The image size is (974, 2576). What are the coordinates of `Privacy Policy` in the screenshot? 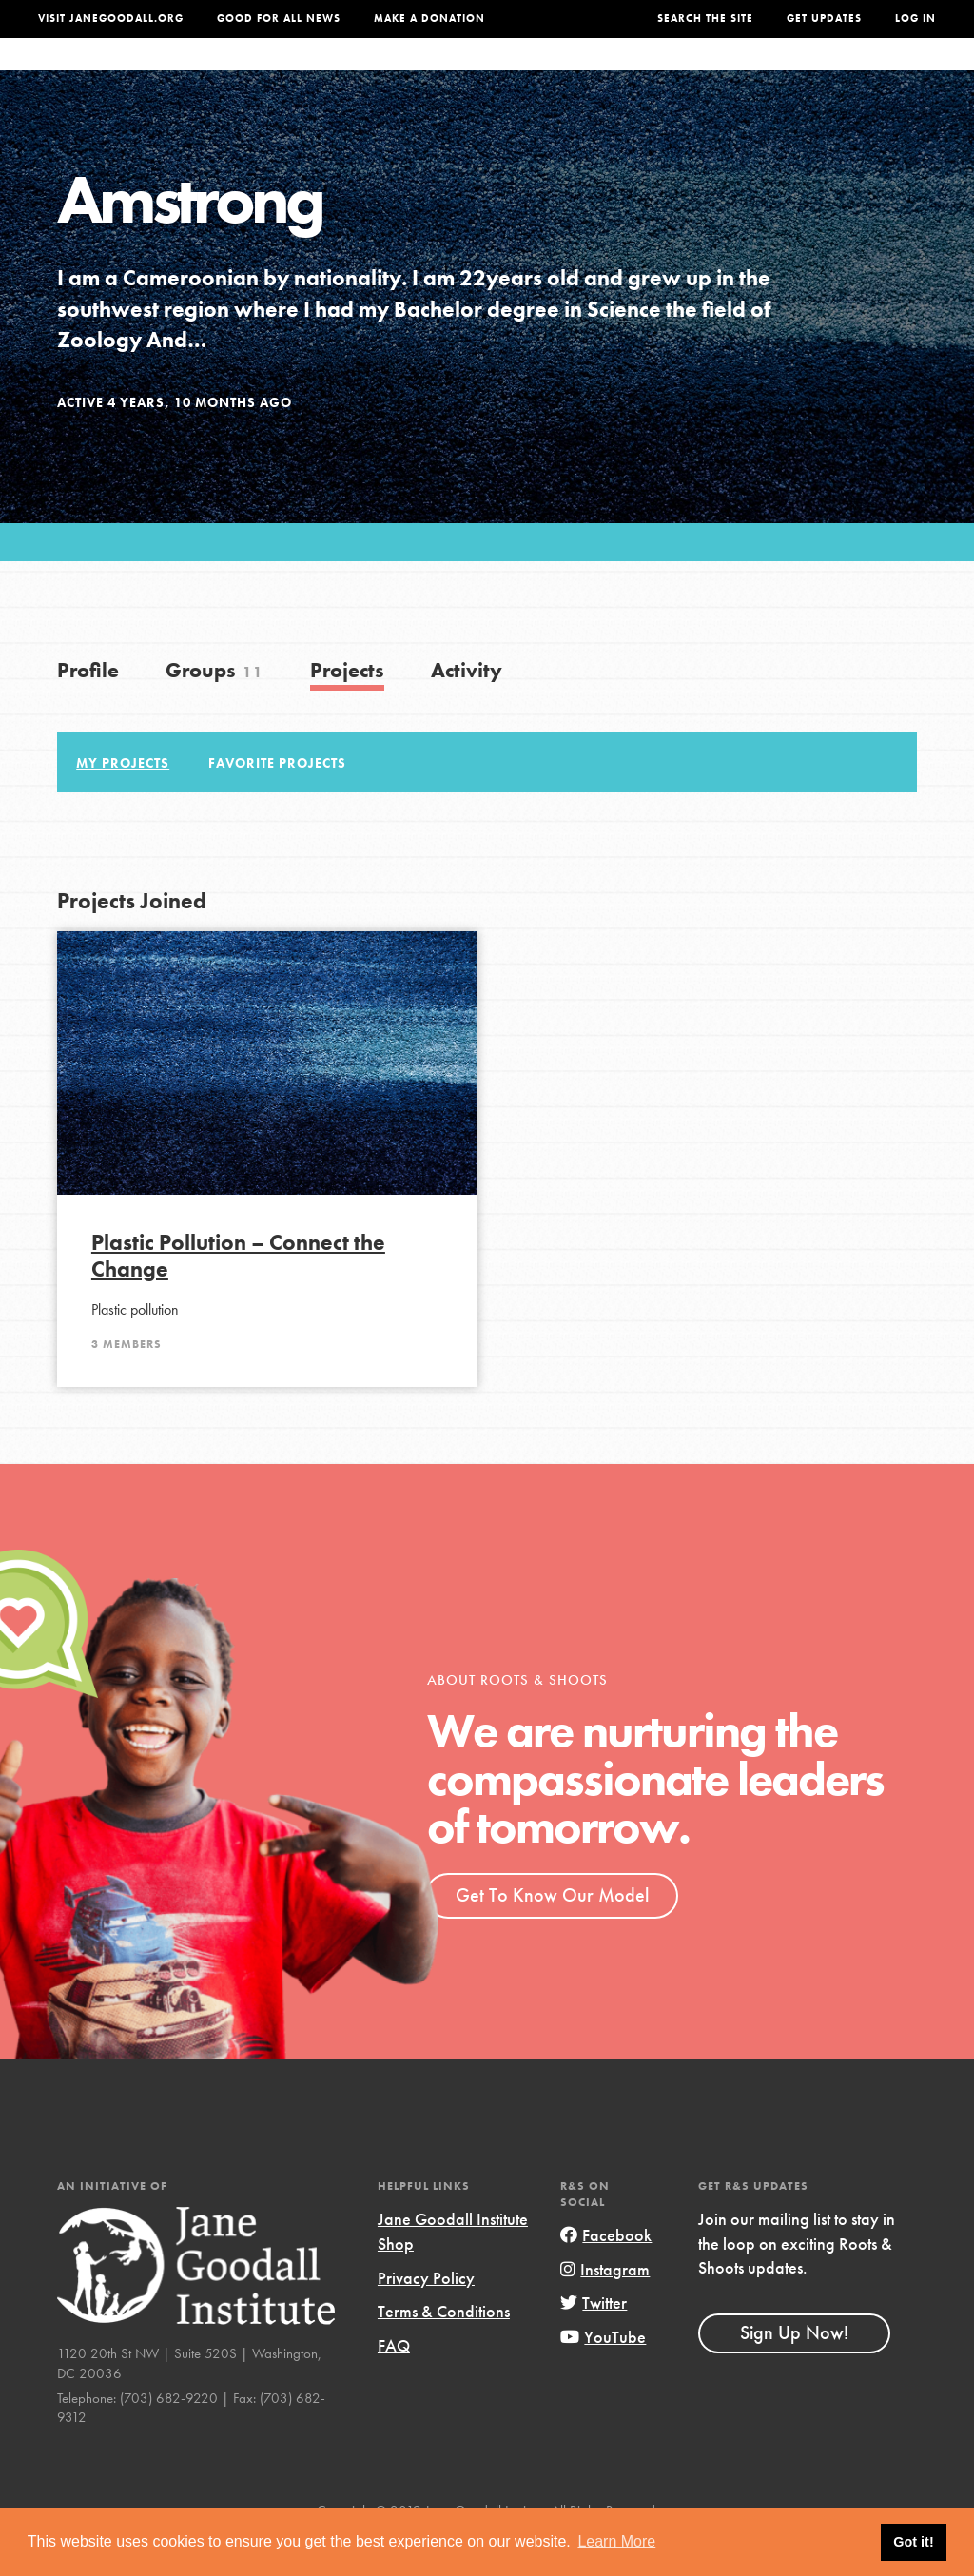 It's located at (426, 2316).